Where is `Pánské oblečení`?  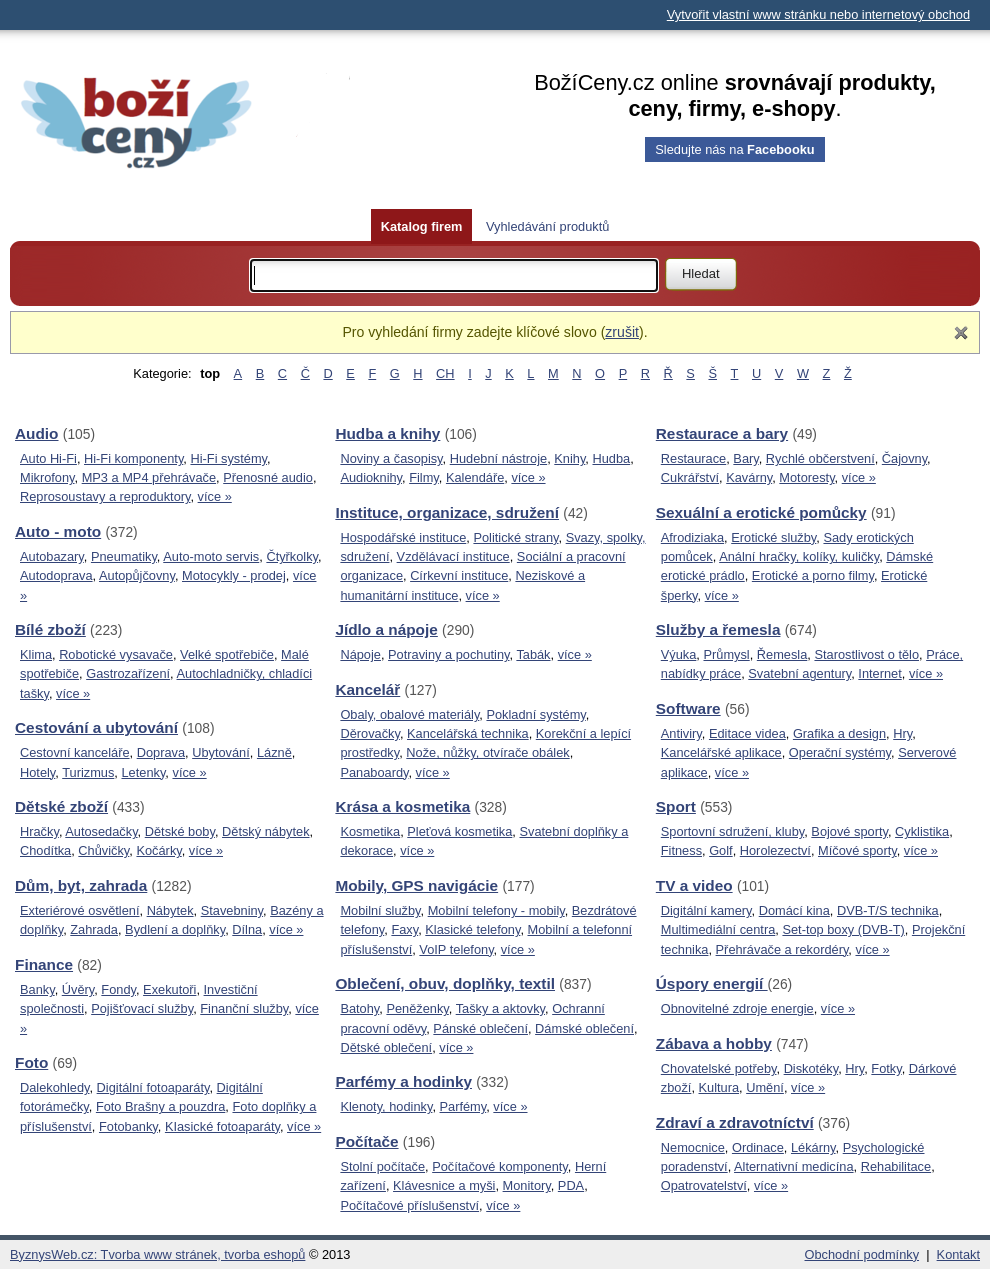 Pánské oblečení is located at coordinates (480, 1028).